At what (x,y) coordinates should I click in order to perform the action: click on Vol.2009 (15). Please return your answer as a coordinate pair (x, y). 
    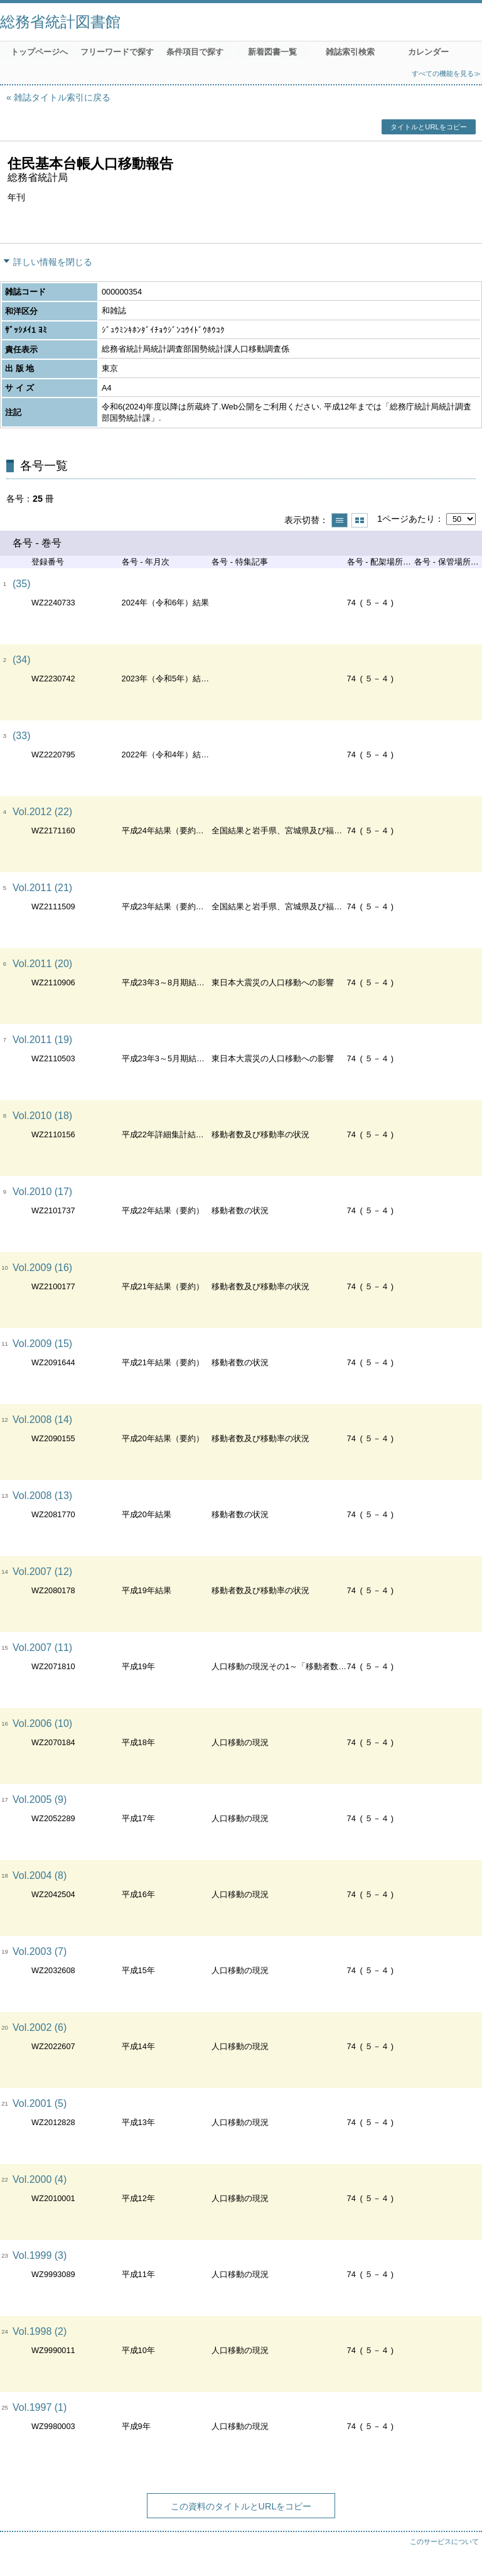
    Looking at the image, I should click on (42, 1343).